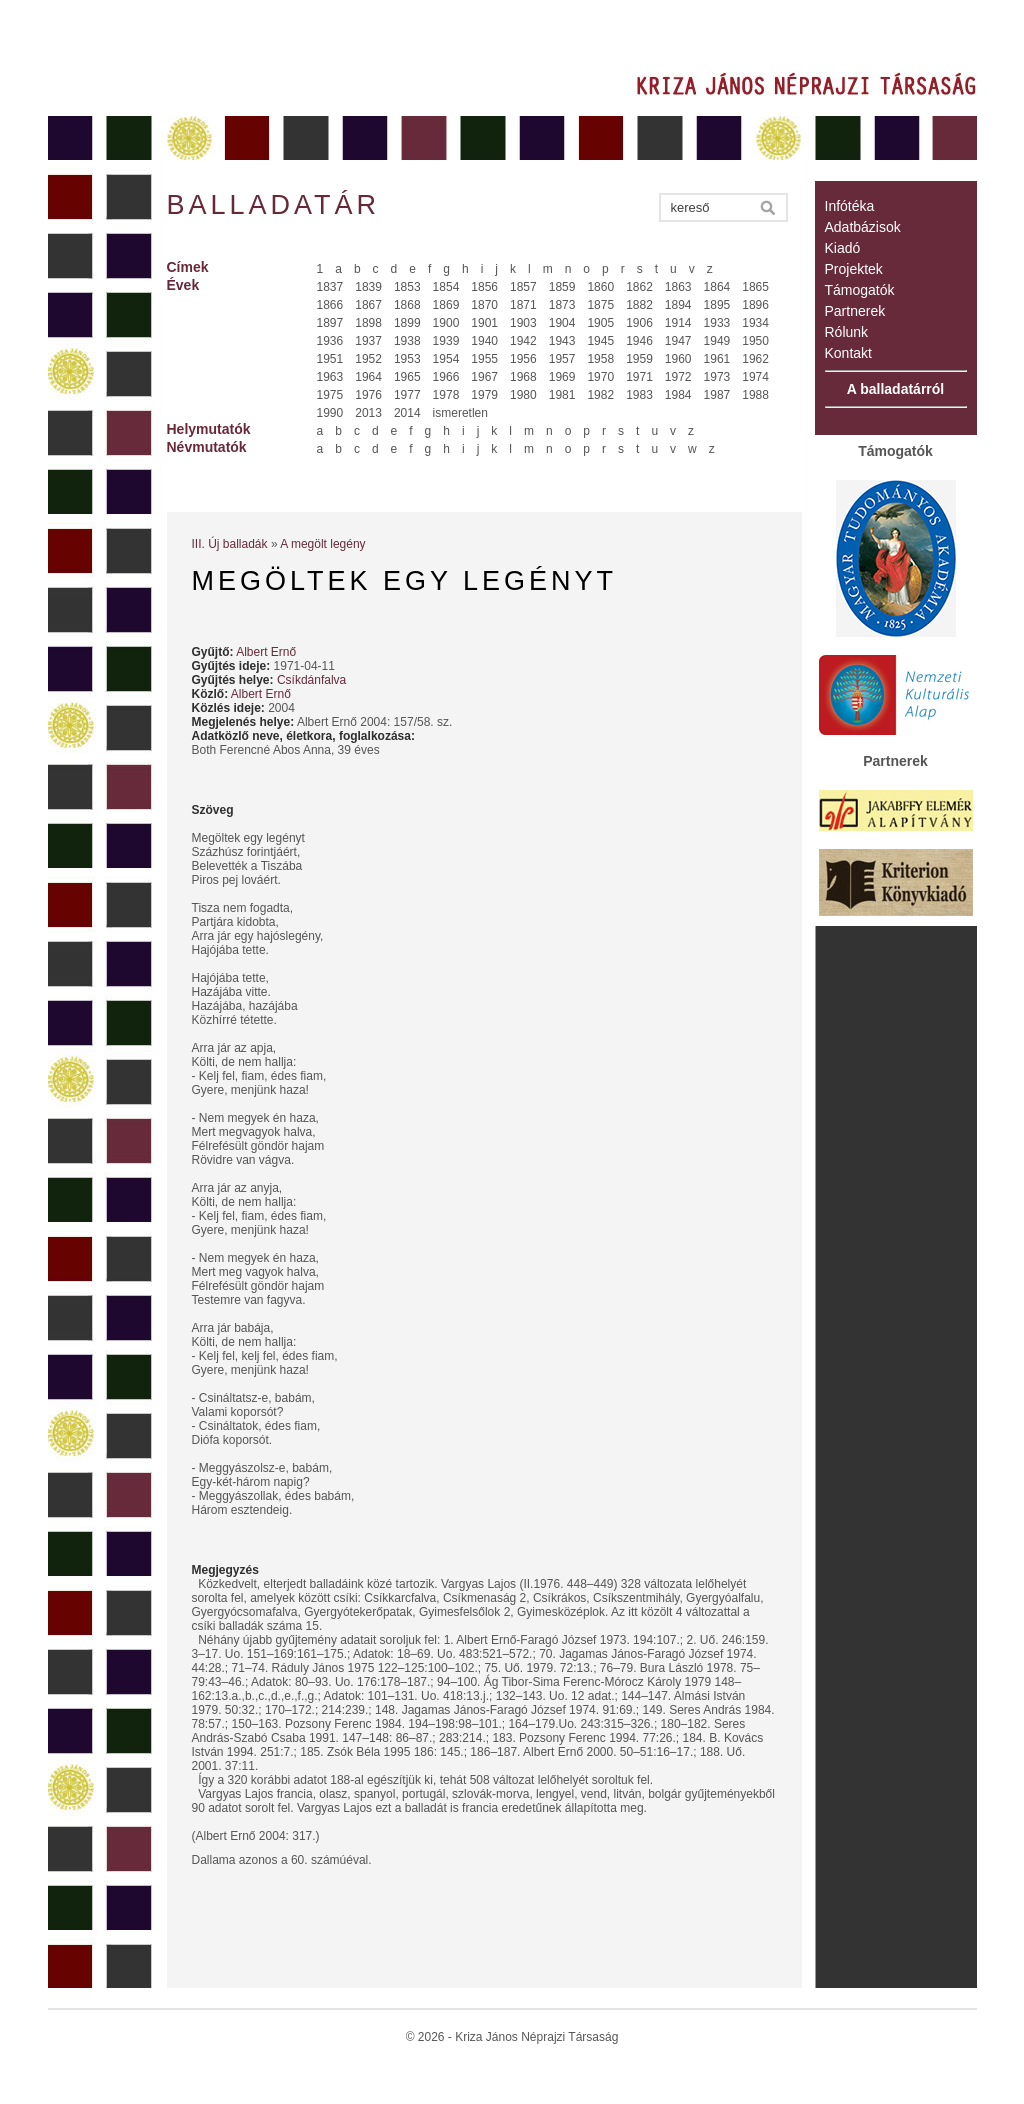  Describe the element at coordinates (523, 395) in the screenshot. I see `1980` at that location.